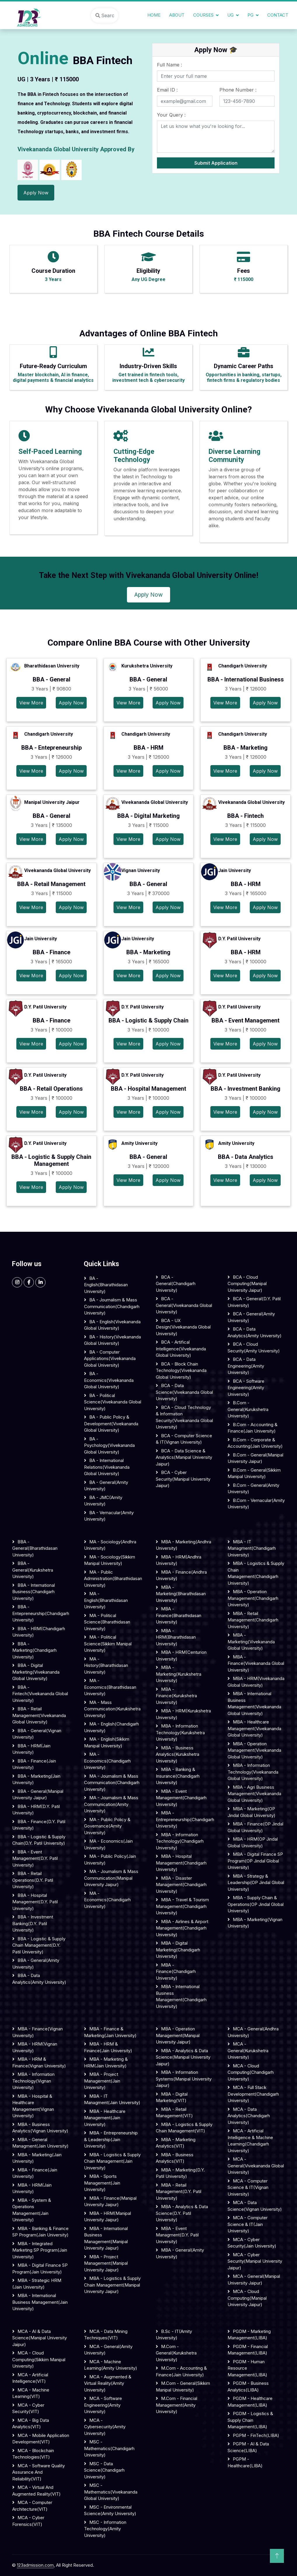 The image size is (297, 2576). What do you see at coordinates (250, 2420) in the screenshot?
I see `PGDM - Logistics & Supply Chain Management(LIBA)` at bounding box center [250, 2420].